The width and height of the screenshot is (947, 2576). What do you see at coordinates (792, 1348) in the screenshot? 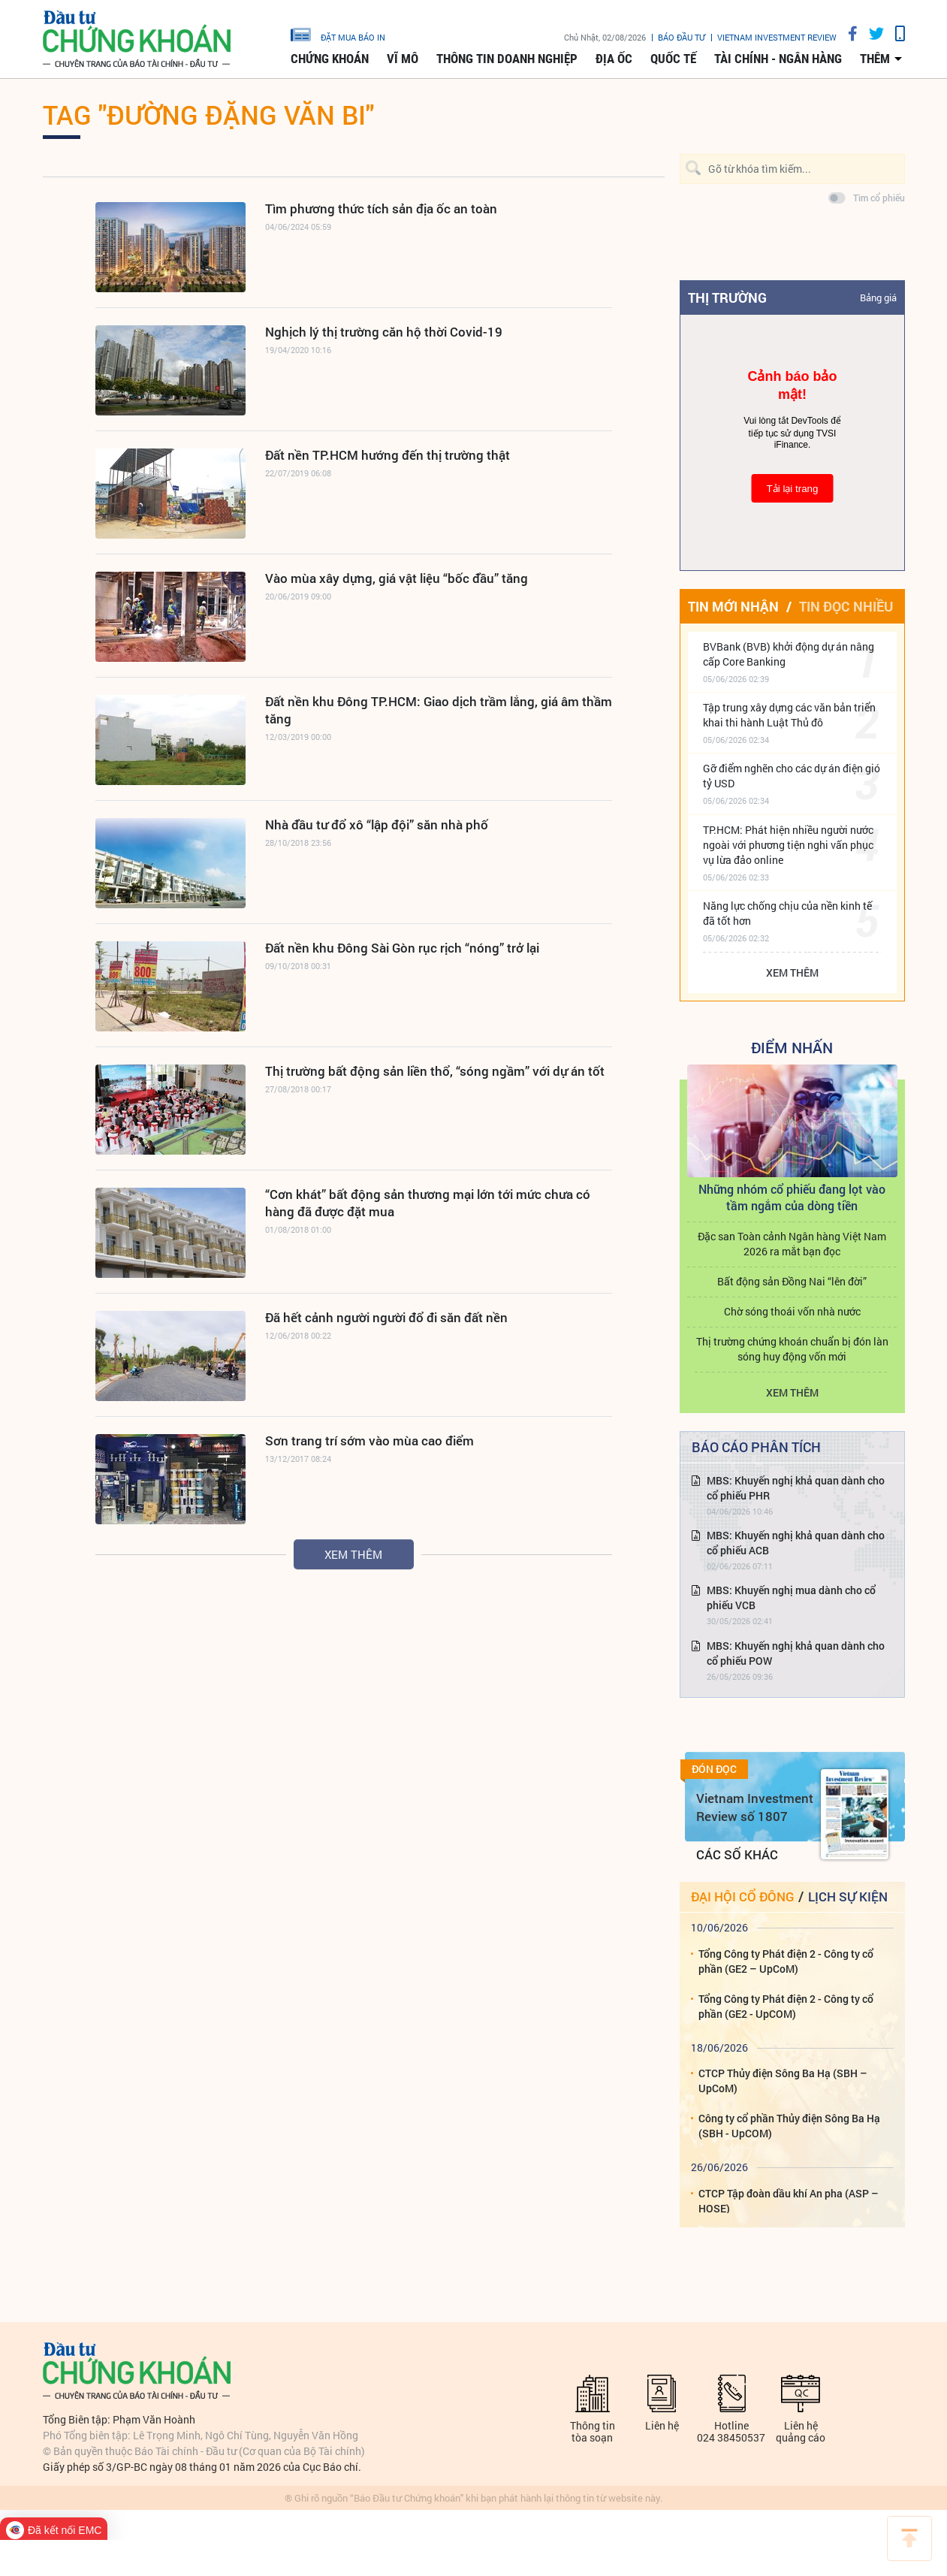
I see `Thị trường chứng khoán chuẩn bị đón làn sóng huy động vốn mới` at bounding box center [792, 1348].